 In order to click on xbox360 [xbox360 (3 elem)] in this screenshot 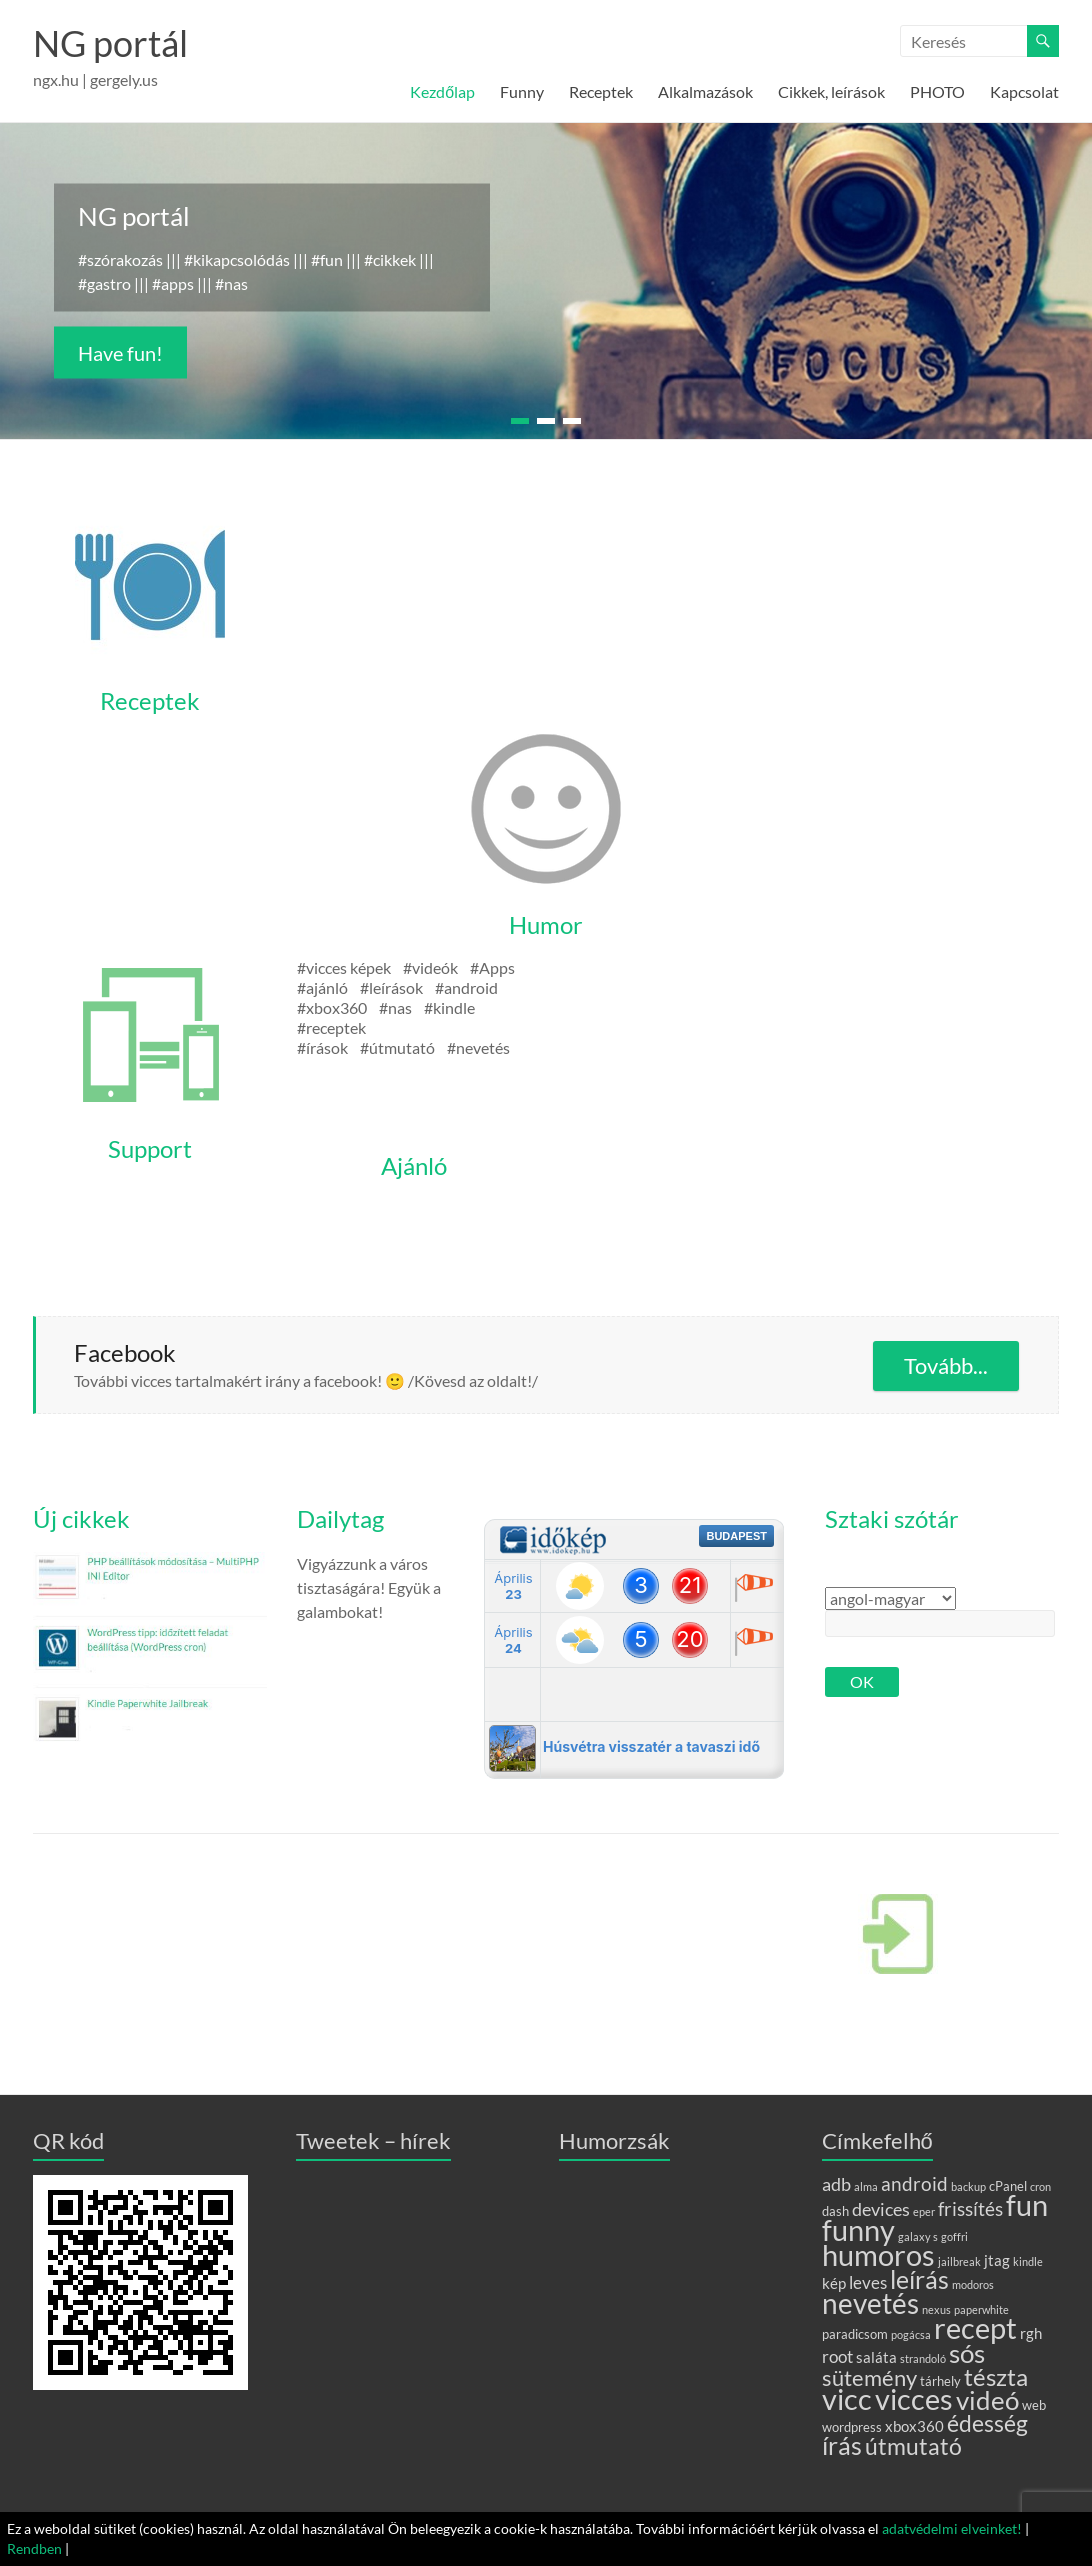, I will do `click(914, 2426)`.